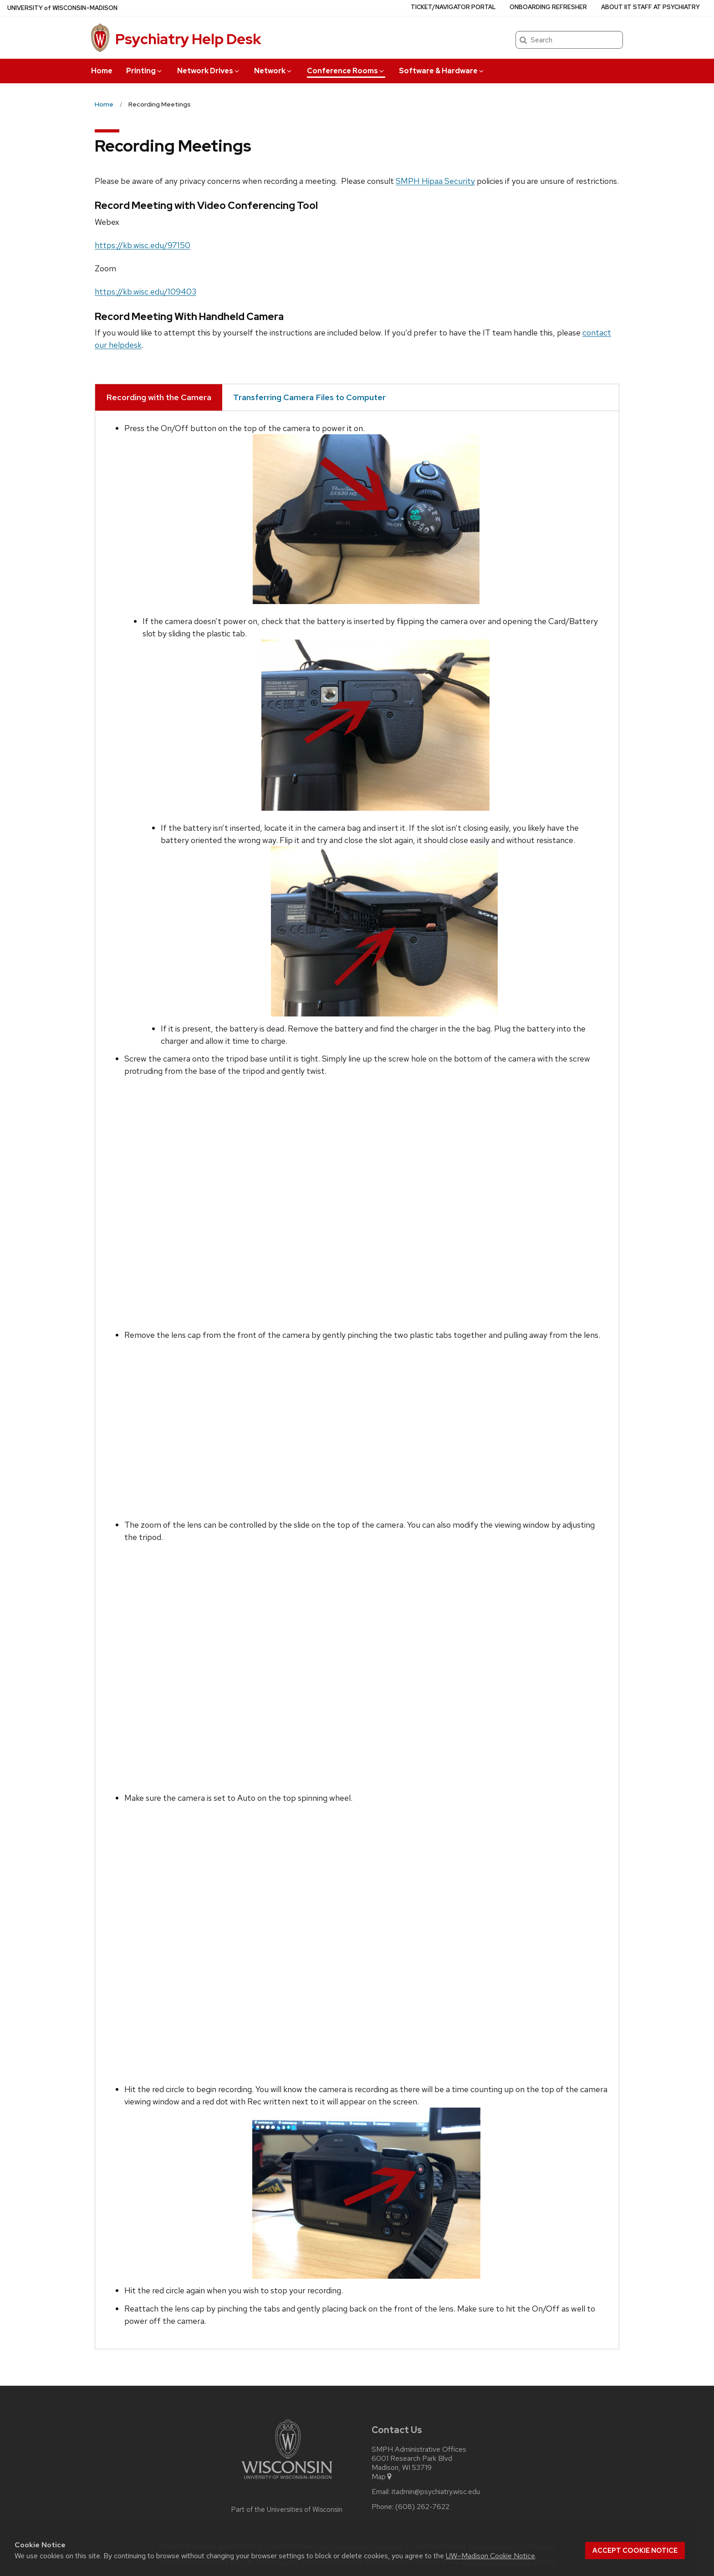 The width and height of the screenshot is (714, 2576). I want to click on Recording with the Camera [tab], so click(158, 397).